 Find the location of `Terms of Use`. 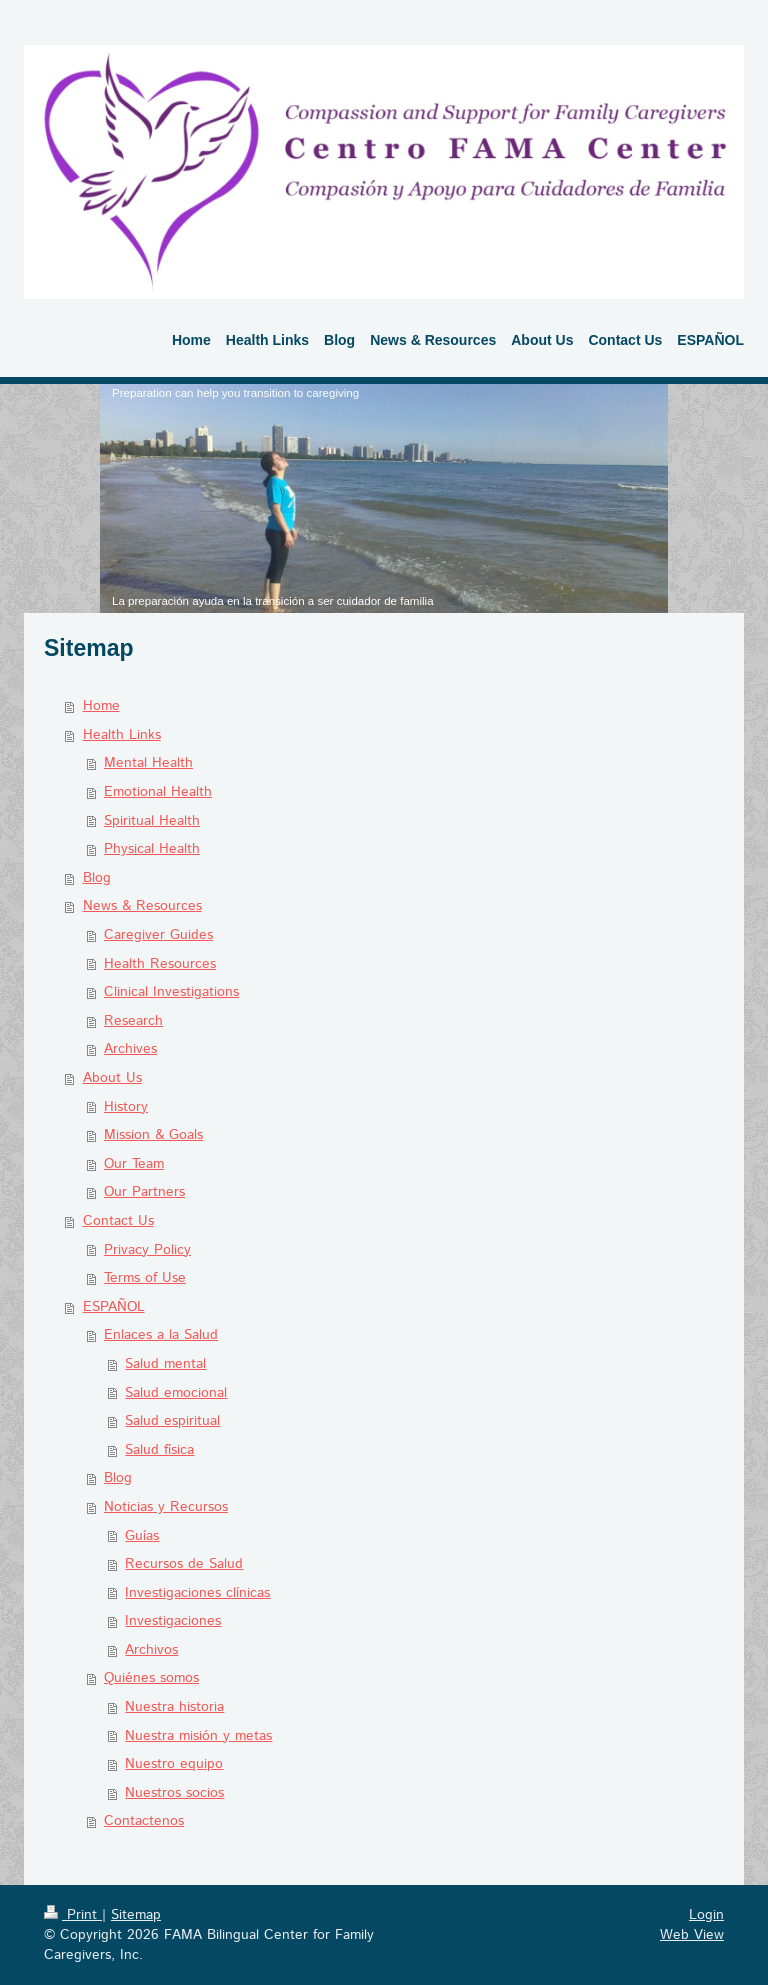

Terms of Use is located at coordinates (145, 1278).